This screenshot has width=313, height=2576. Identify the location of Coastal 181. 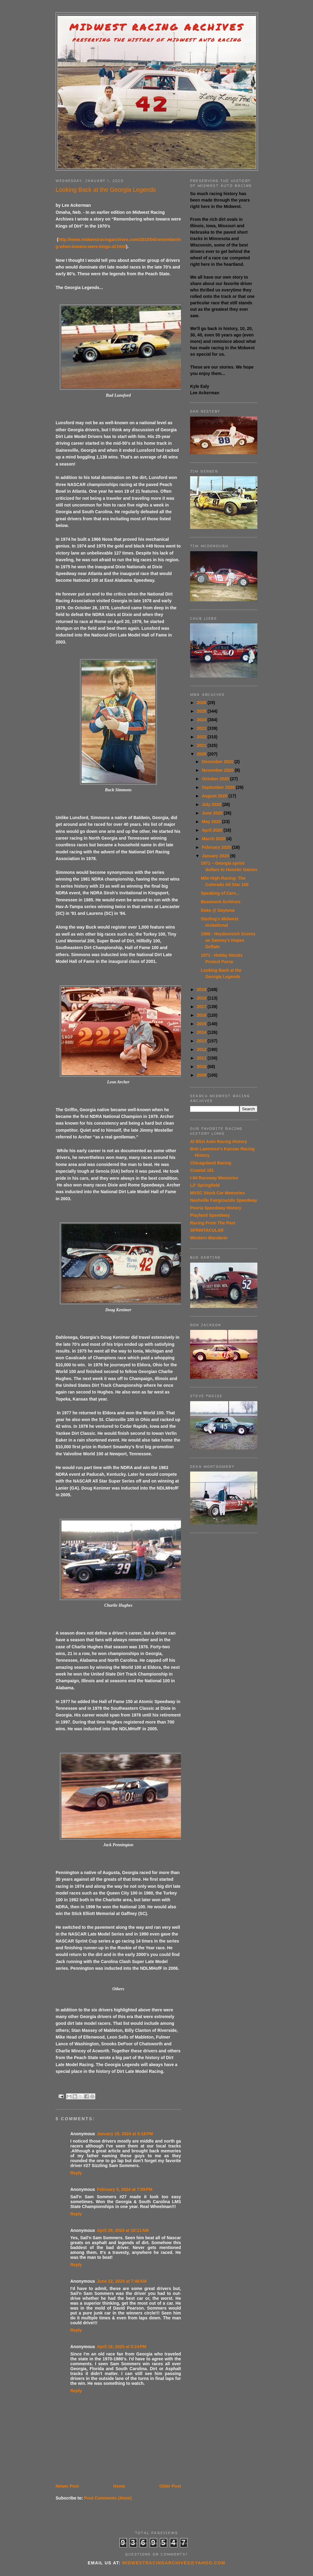
(202, 1170).